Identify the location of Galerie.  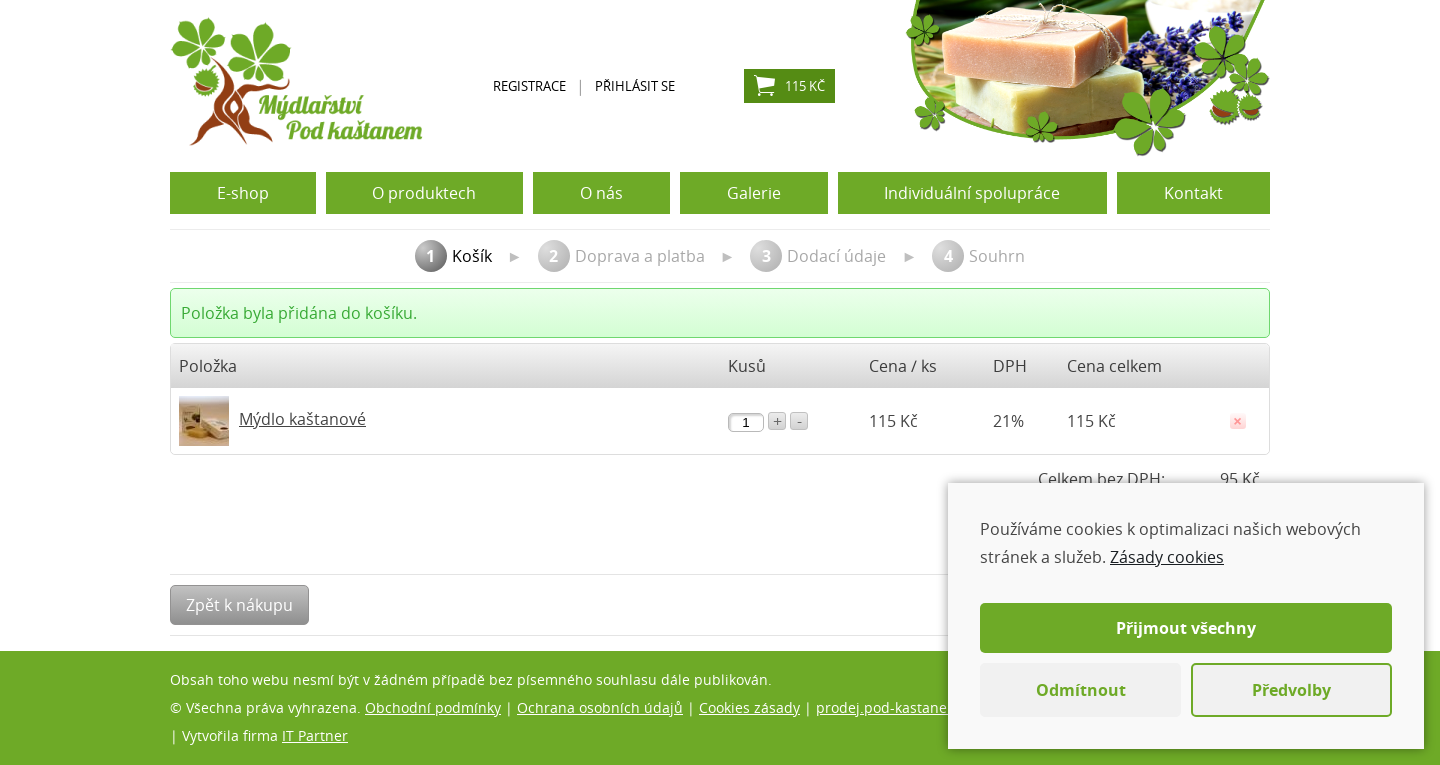
(754, 193).